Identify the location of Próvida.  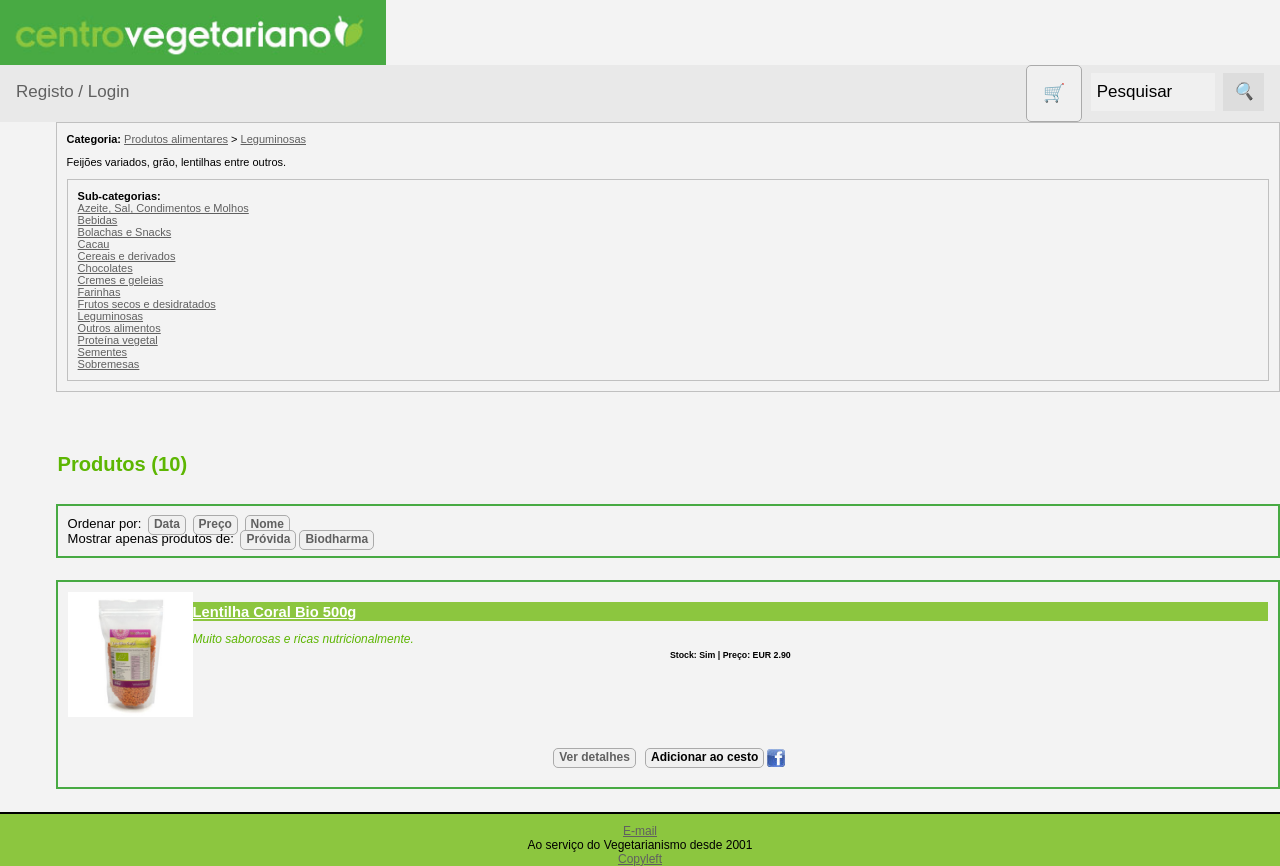
(413, 539).